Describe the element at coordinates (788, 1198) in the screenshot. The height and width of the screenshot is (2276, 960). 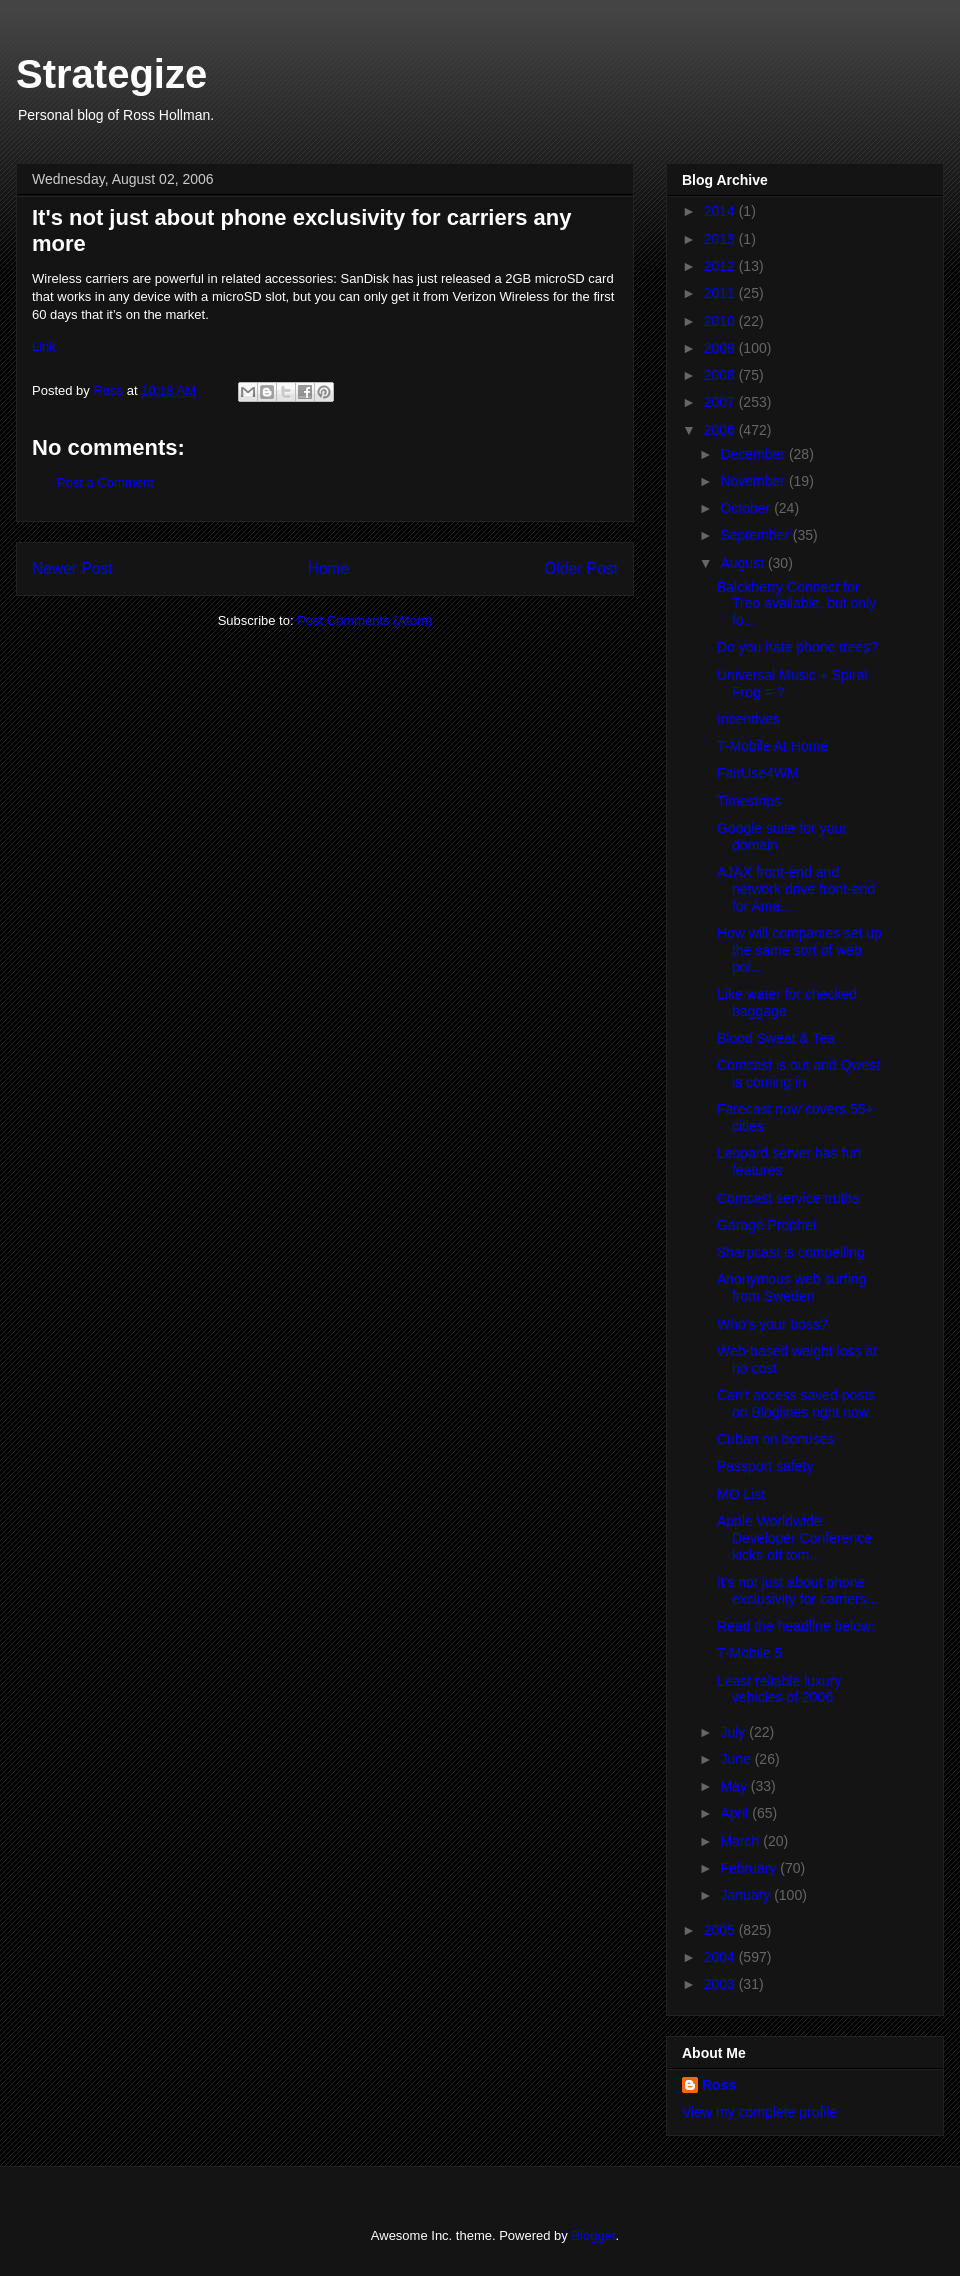
I see `Comcast service truths` at that location.